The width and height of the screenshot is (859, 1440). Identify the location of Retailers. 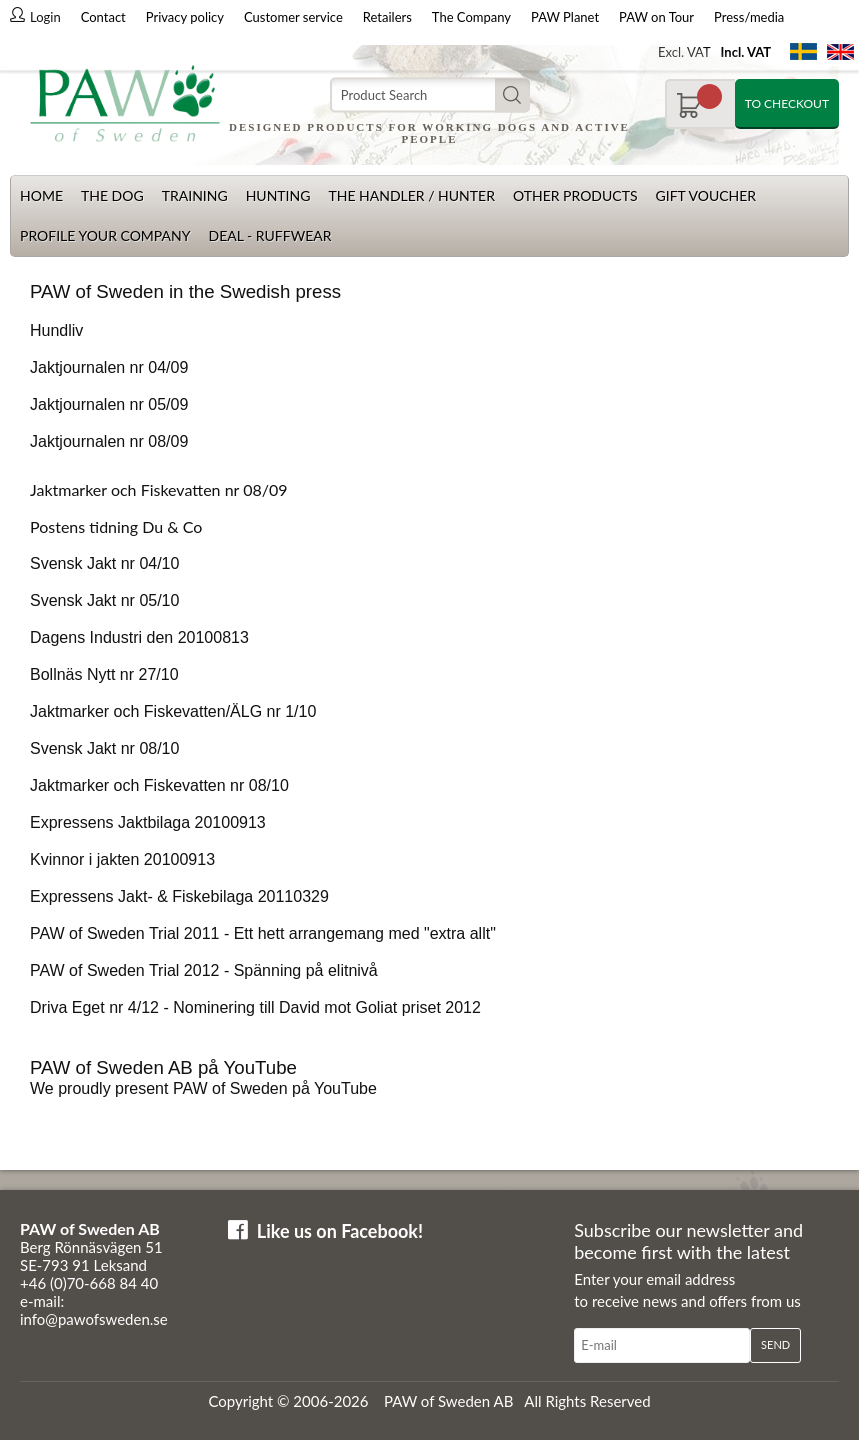
(387, 17).